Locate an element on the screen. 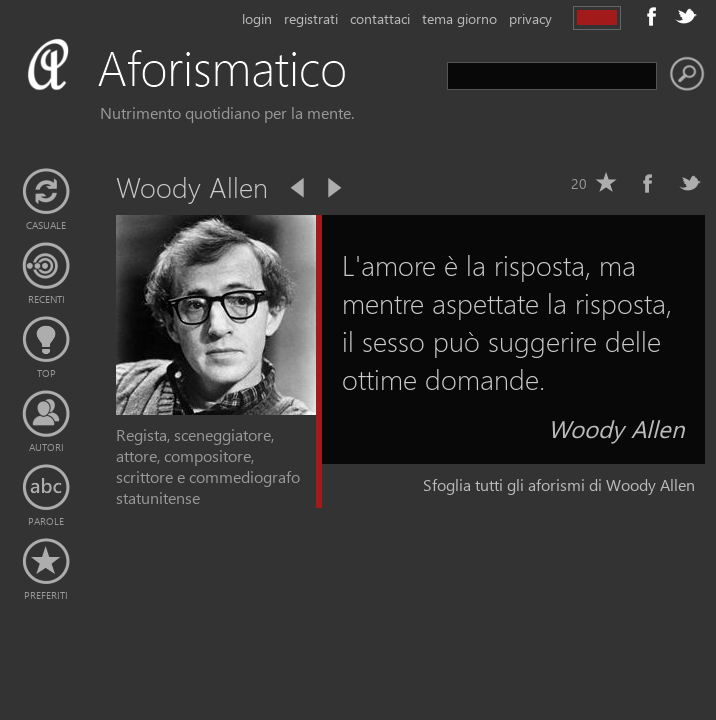 Image resolution: width=716 pixels, height=720 pixels. privacy is located at coordinates (530, 18).